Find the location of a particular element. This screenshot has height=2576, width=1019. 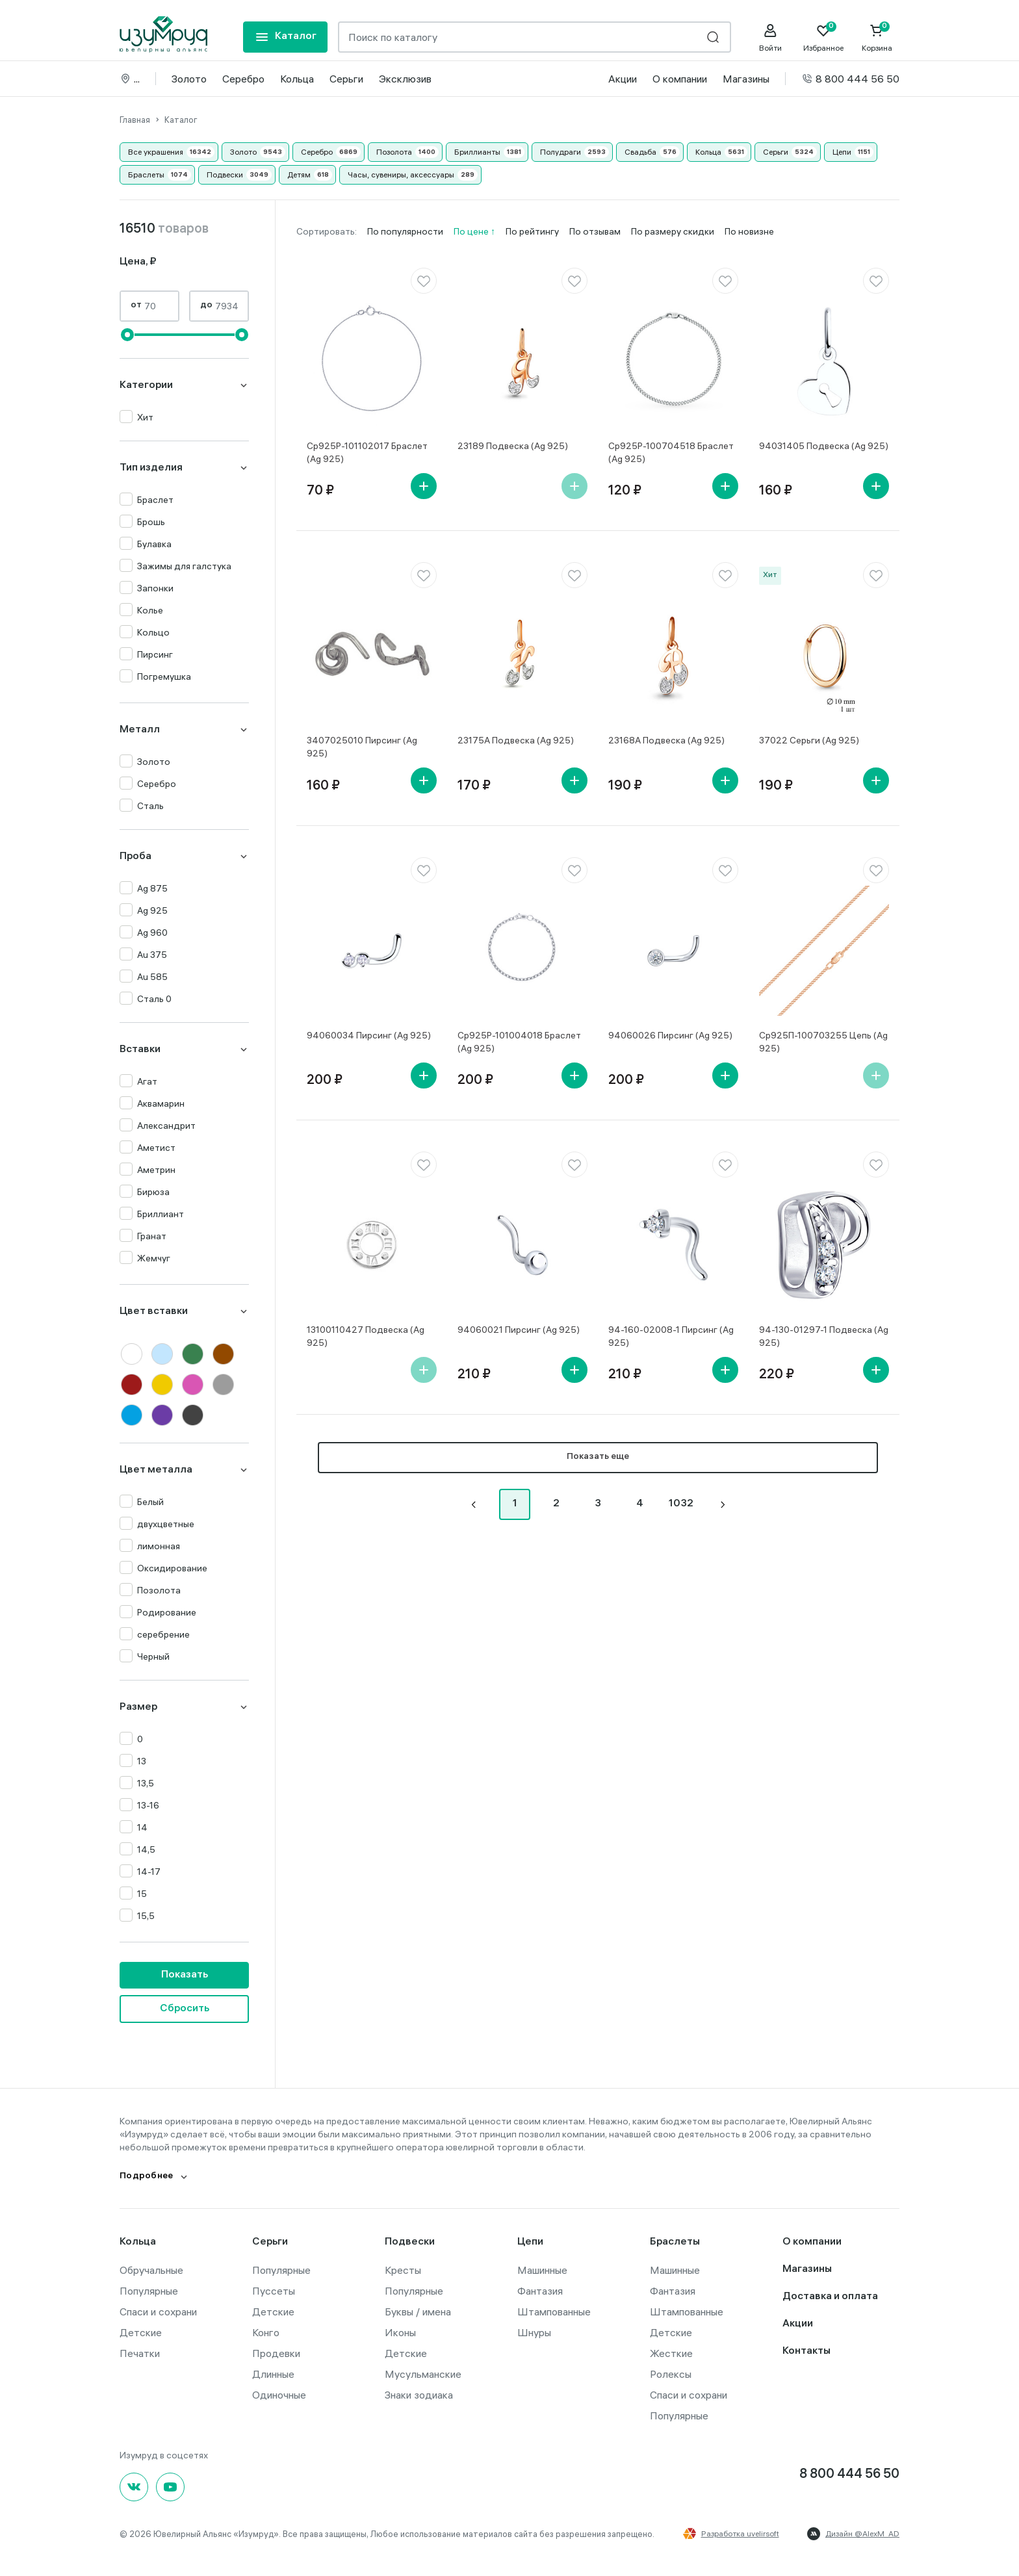

По новизне is located at coordinates (749, 231).